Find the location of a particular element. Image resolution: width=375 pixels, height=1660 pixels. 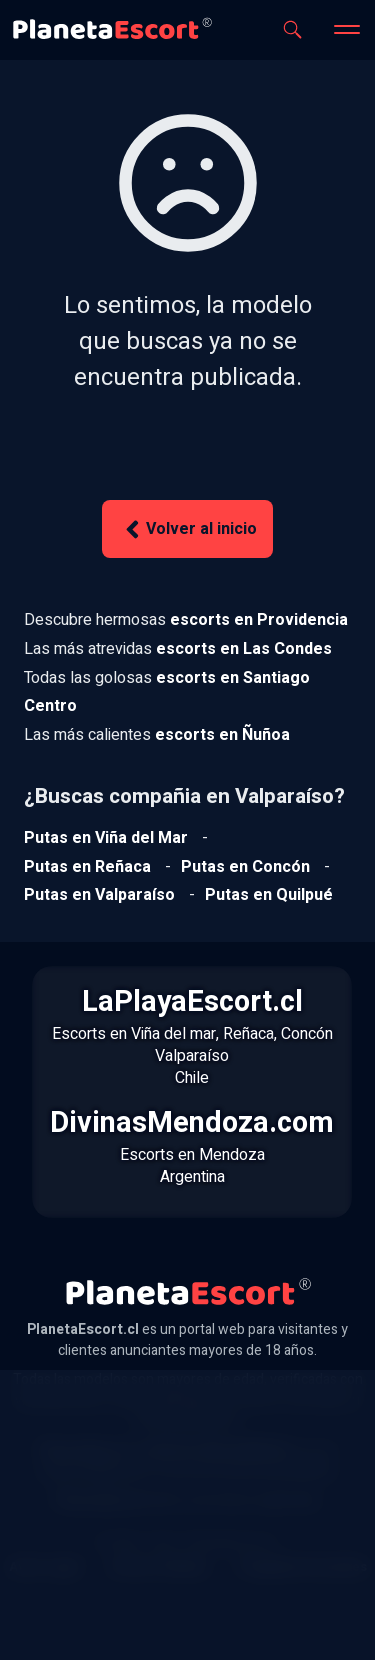

[Ver putas en Concón] is located at coordinates (245, 867).